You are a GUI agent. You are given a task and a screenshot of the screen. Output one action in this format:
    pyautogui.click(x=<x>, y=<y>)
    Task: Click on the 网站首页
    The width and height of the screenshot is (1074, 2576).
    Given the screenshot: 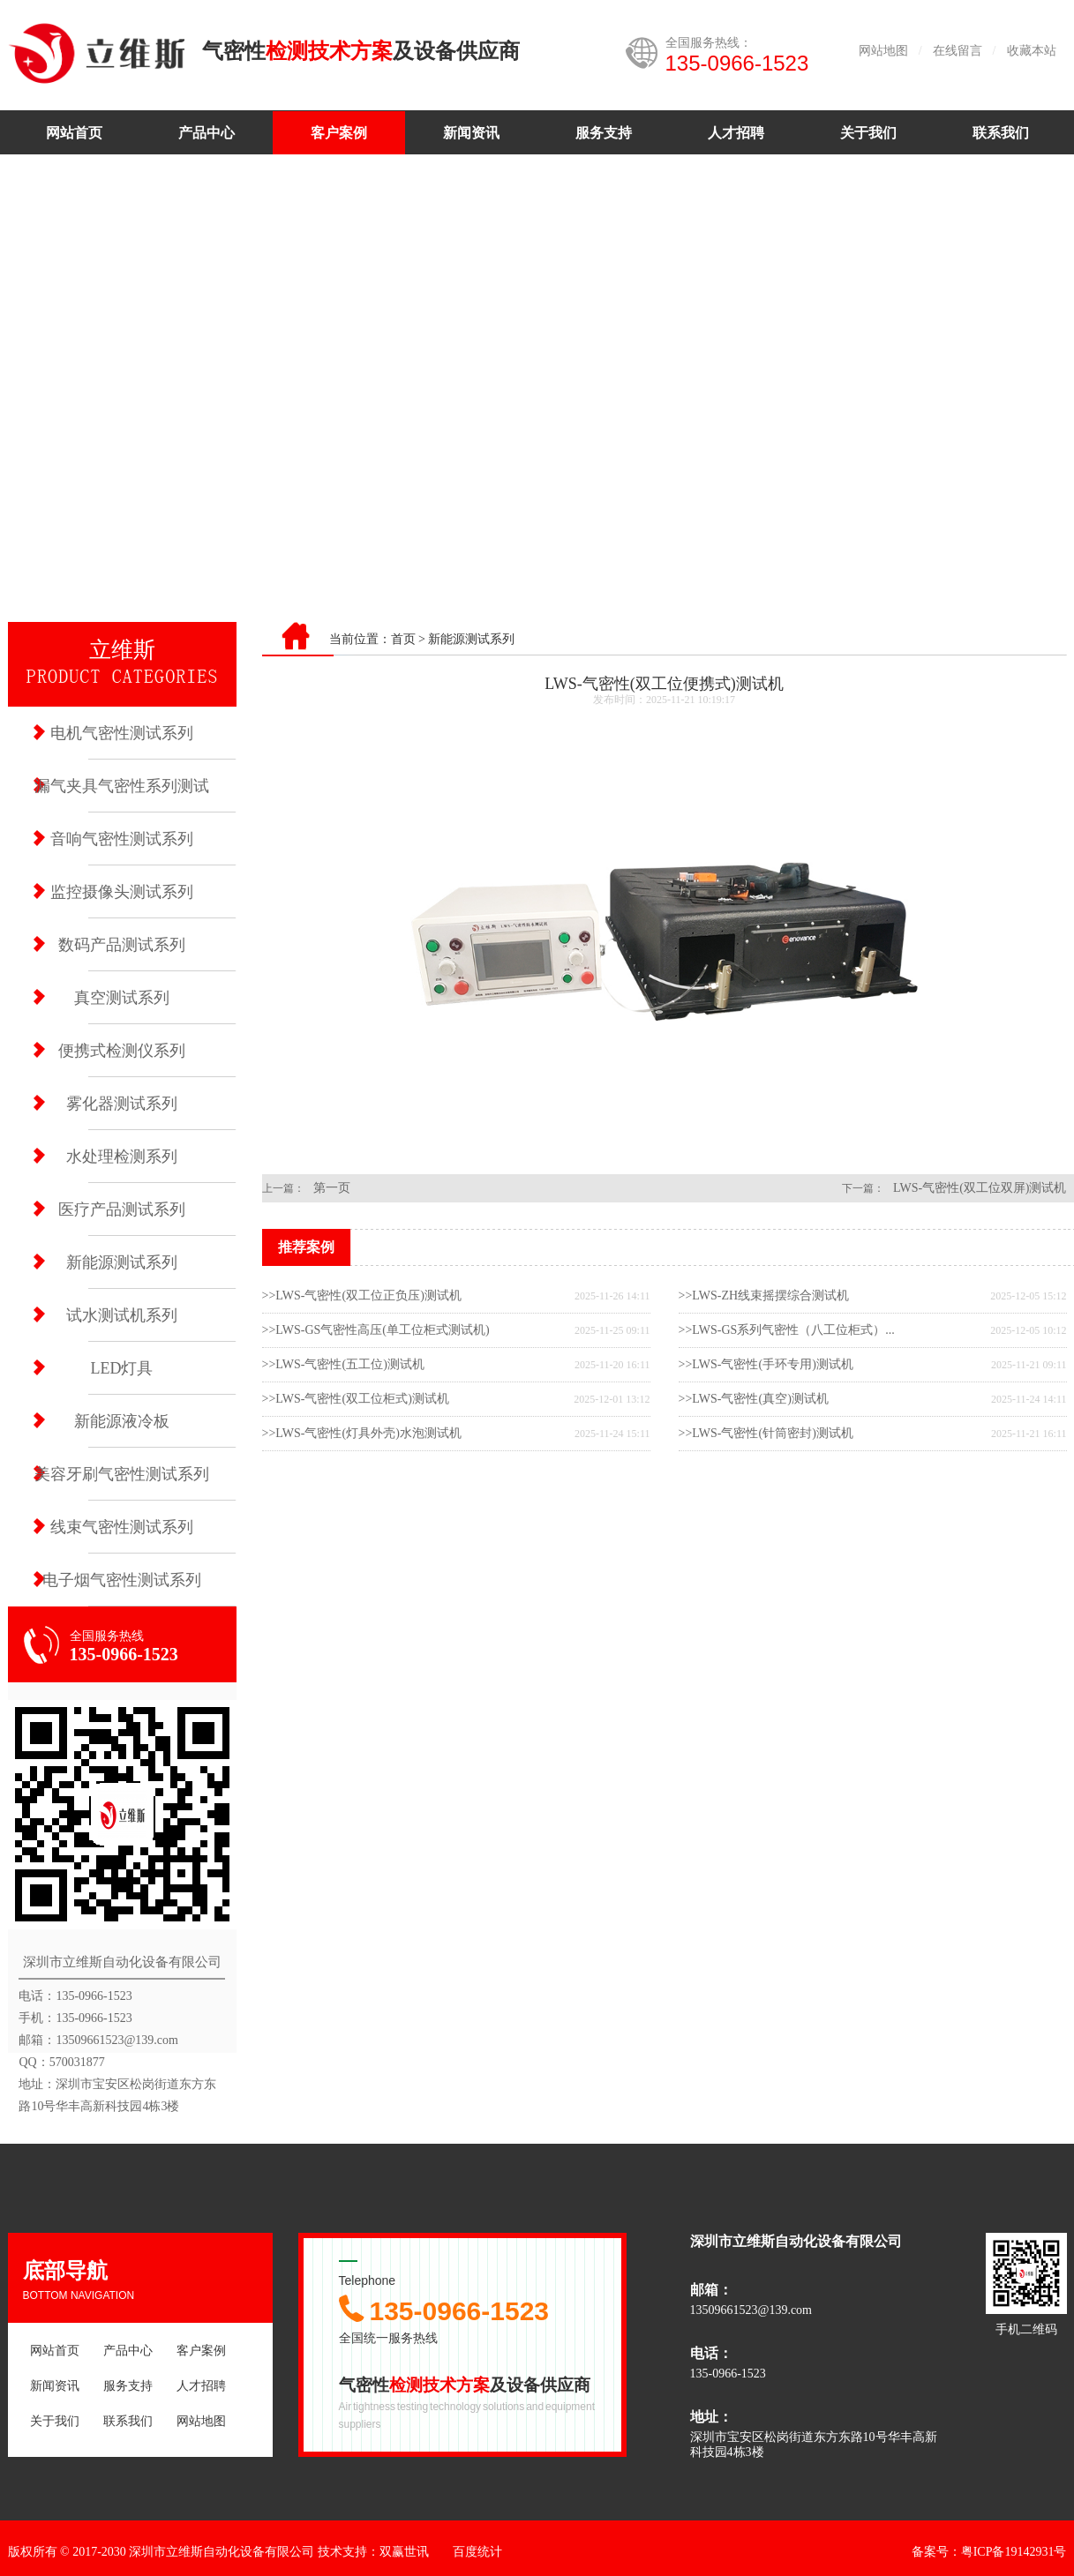 What is the action you would take?
    pyautogui.click(x=74, y=132)
    